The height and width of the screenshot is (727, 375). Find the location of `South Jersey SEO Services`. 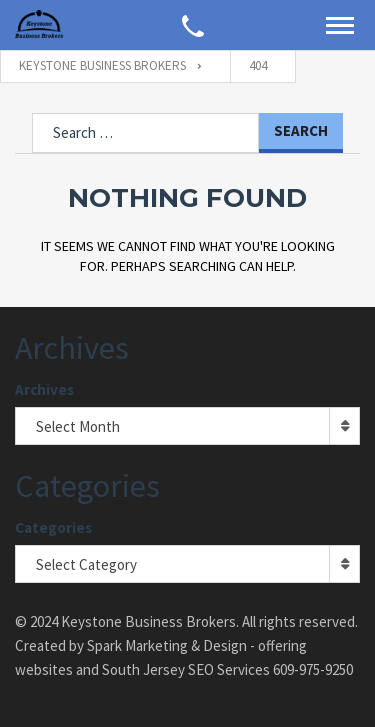

South Jersey SEO Services is located at coordinates (186, 669).